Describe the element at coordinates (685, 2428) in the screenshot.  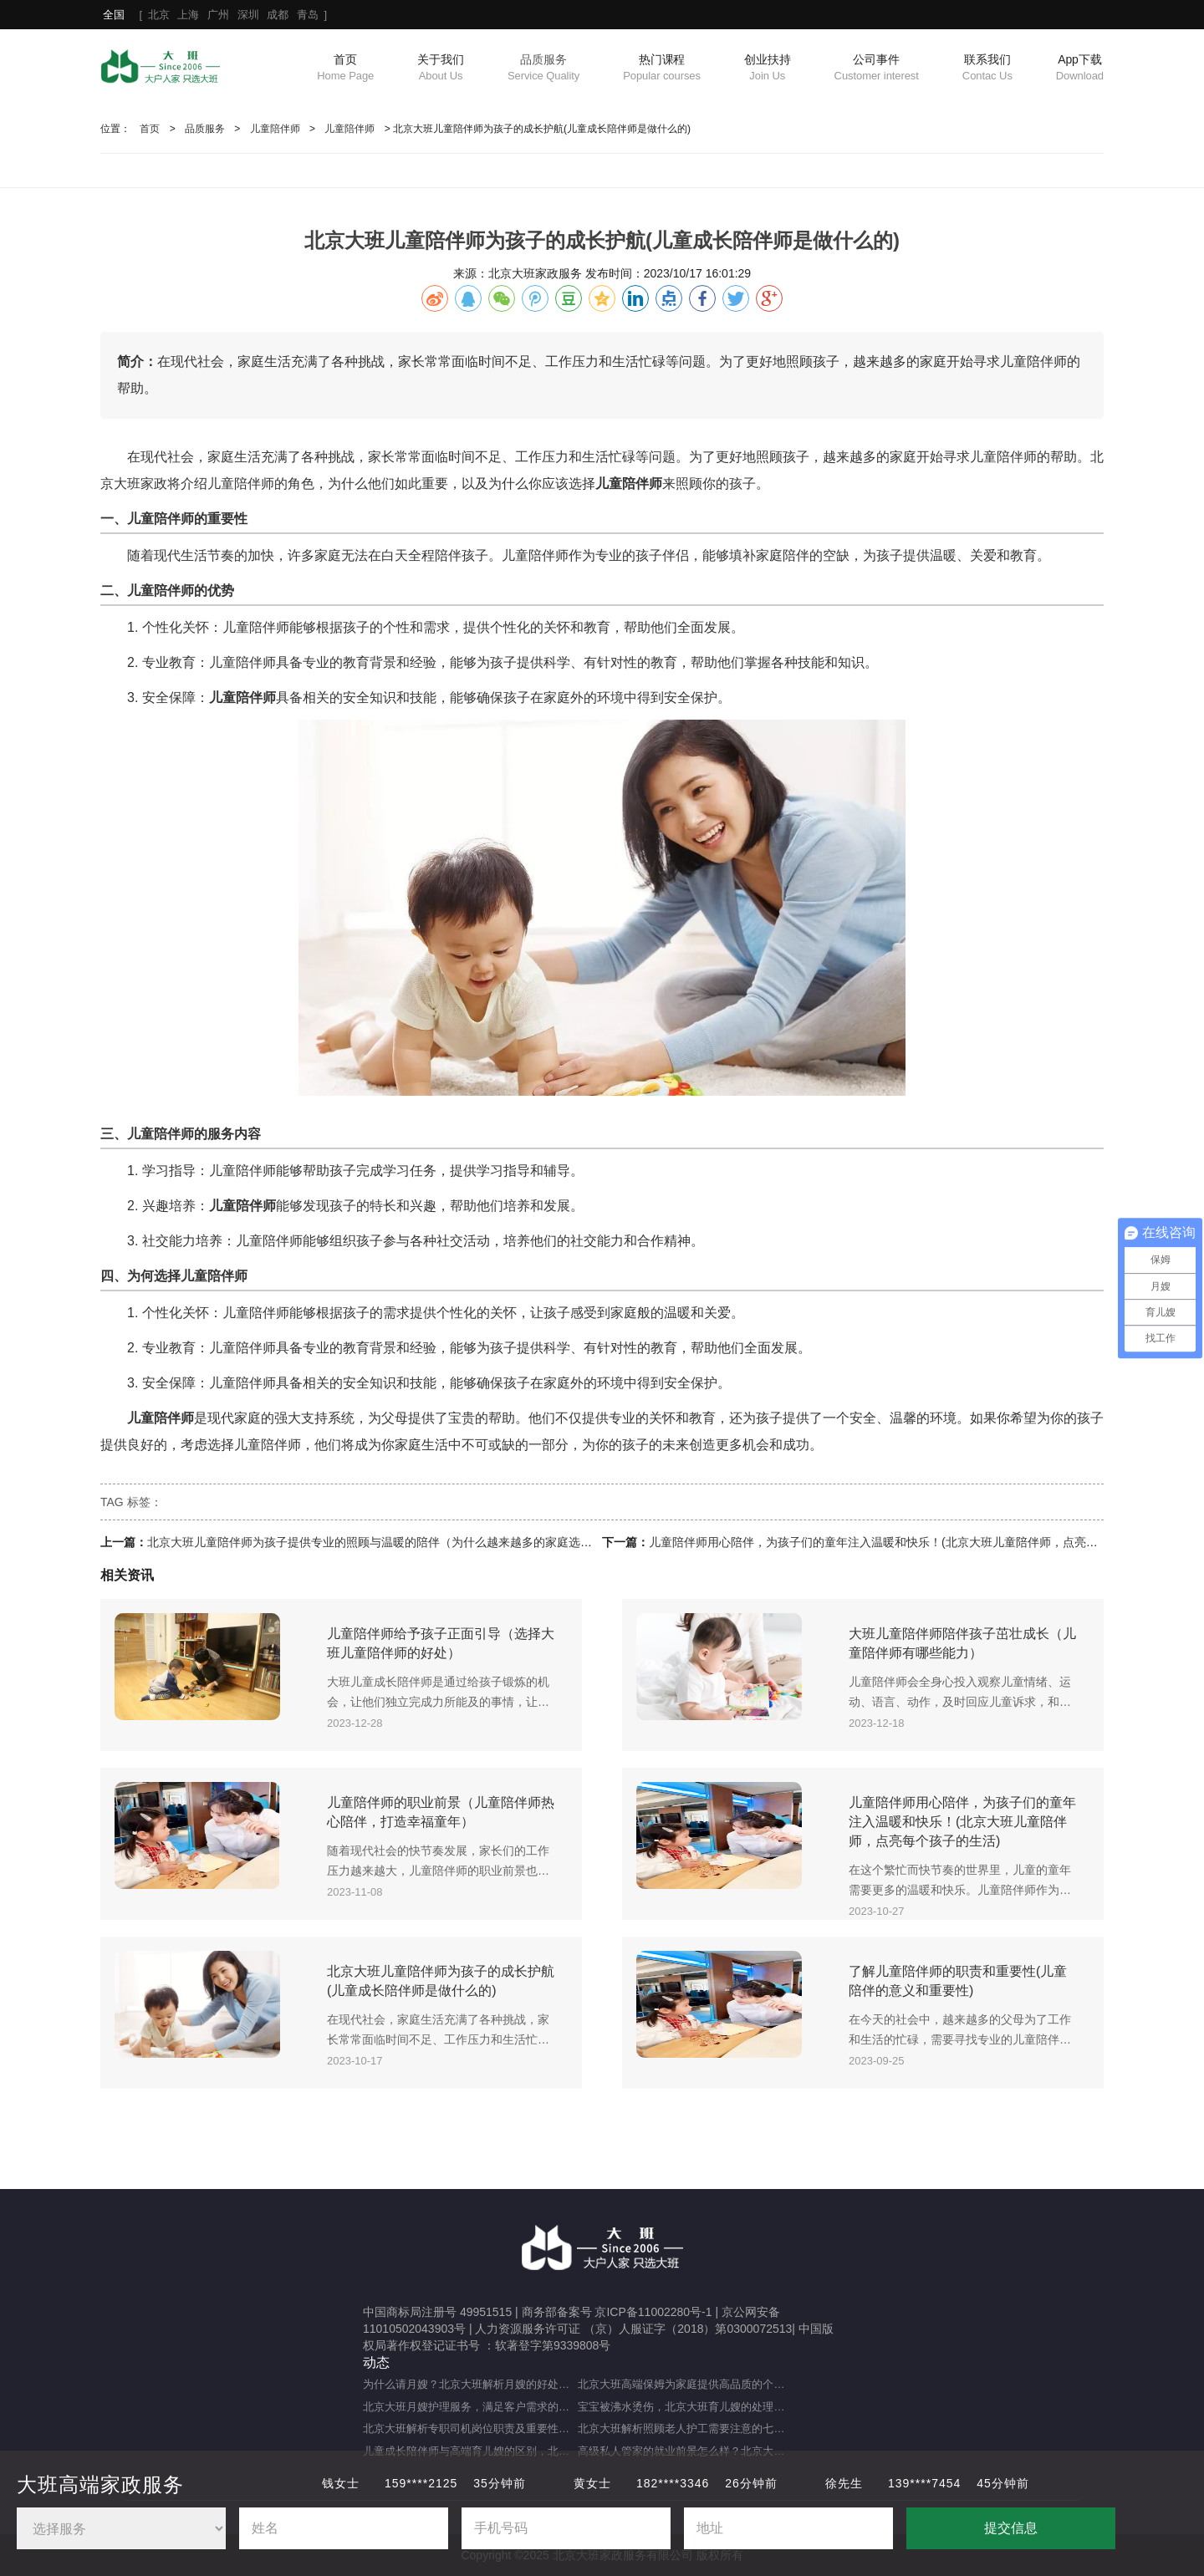
I see `北京大班解析照顾老人护工需要注意的七大事项（照顾老人的注意事项）` at that location.